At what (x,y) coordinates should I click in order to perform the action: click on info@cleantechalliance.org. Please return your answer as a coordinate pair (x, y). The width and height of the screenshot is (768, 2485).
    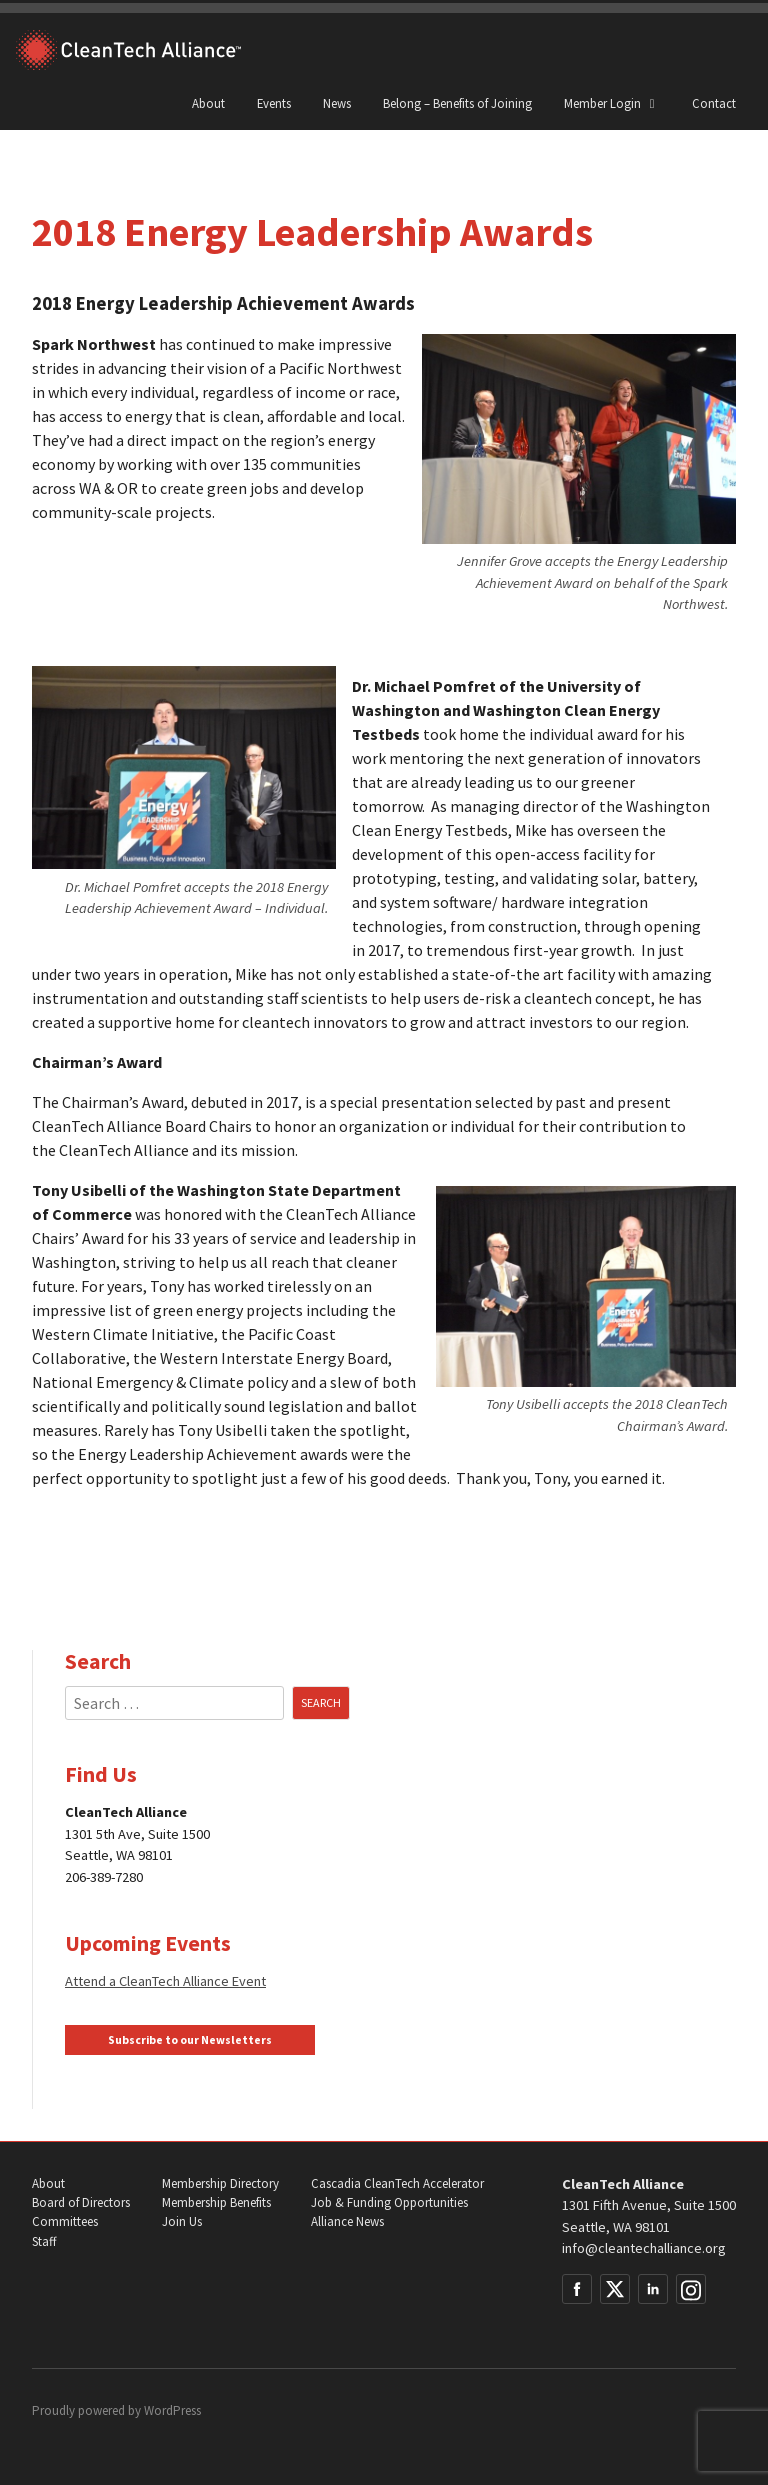
    Looking at the image, I should click on (644, 2248).